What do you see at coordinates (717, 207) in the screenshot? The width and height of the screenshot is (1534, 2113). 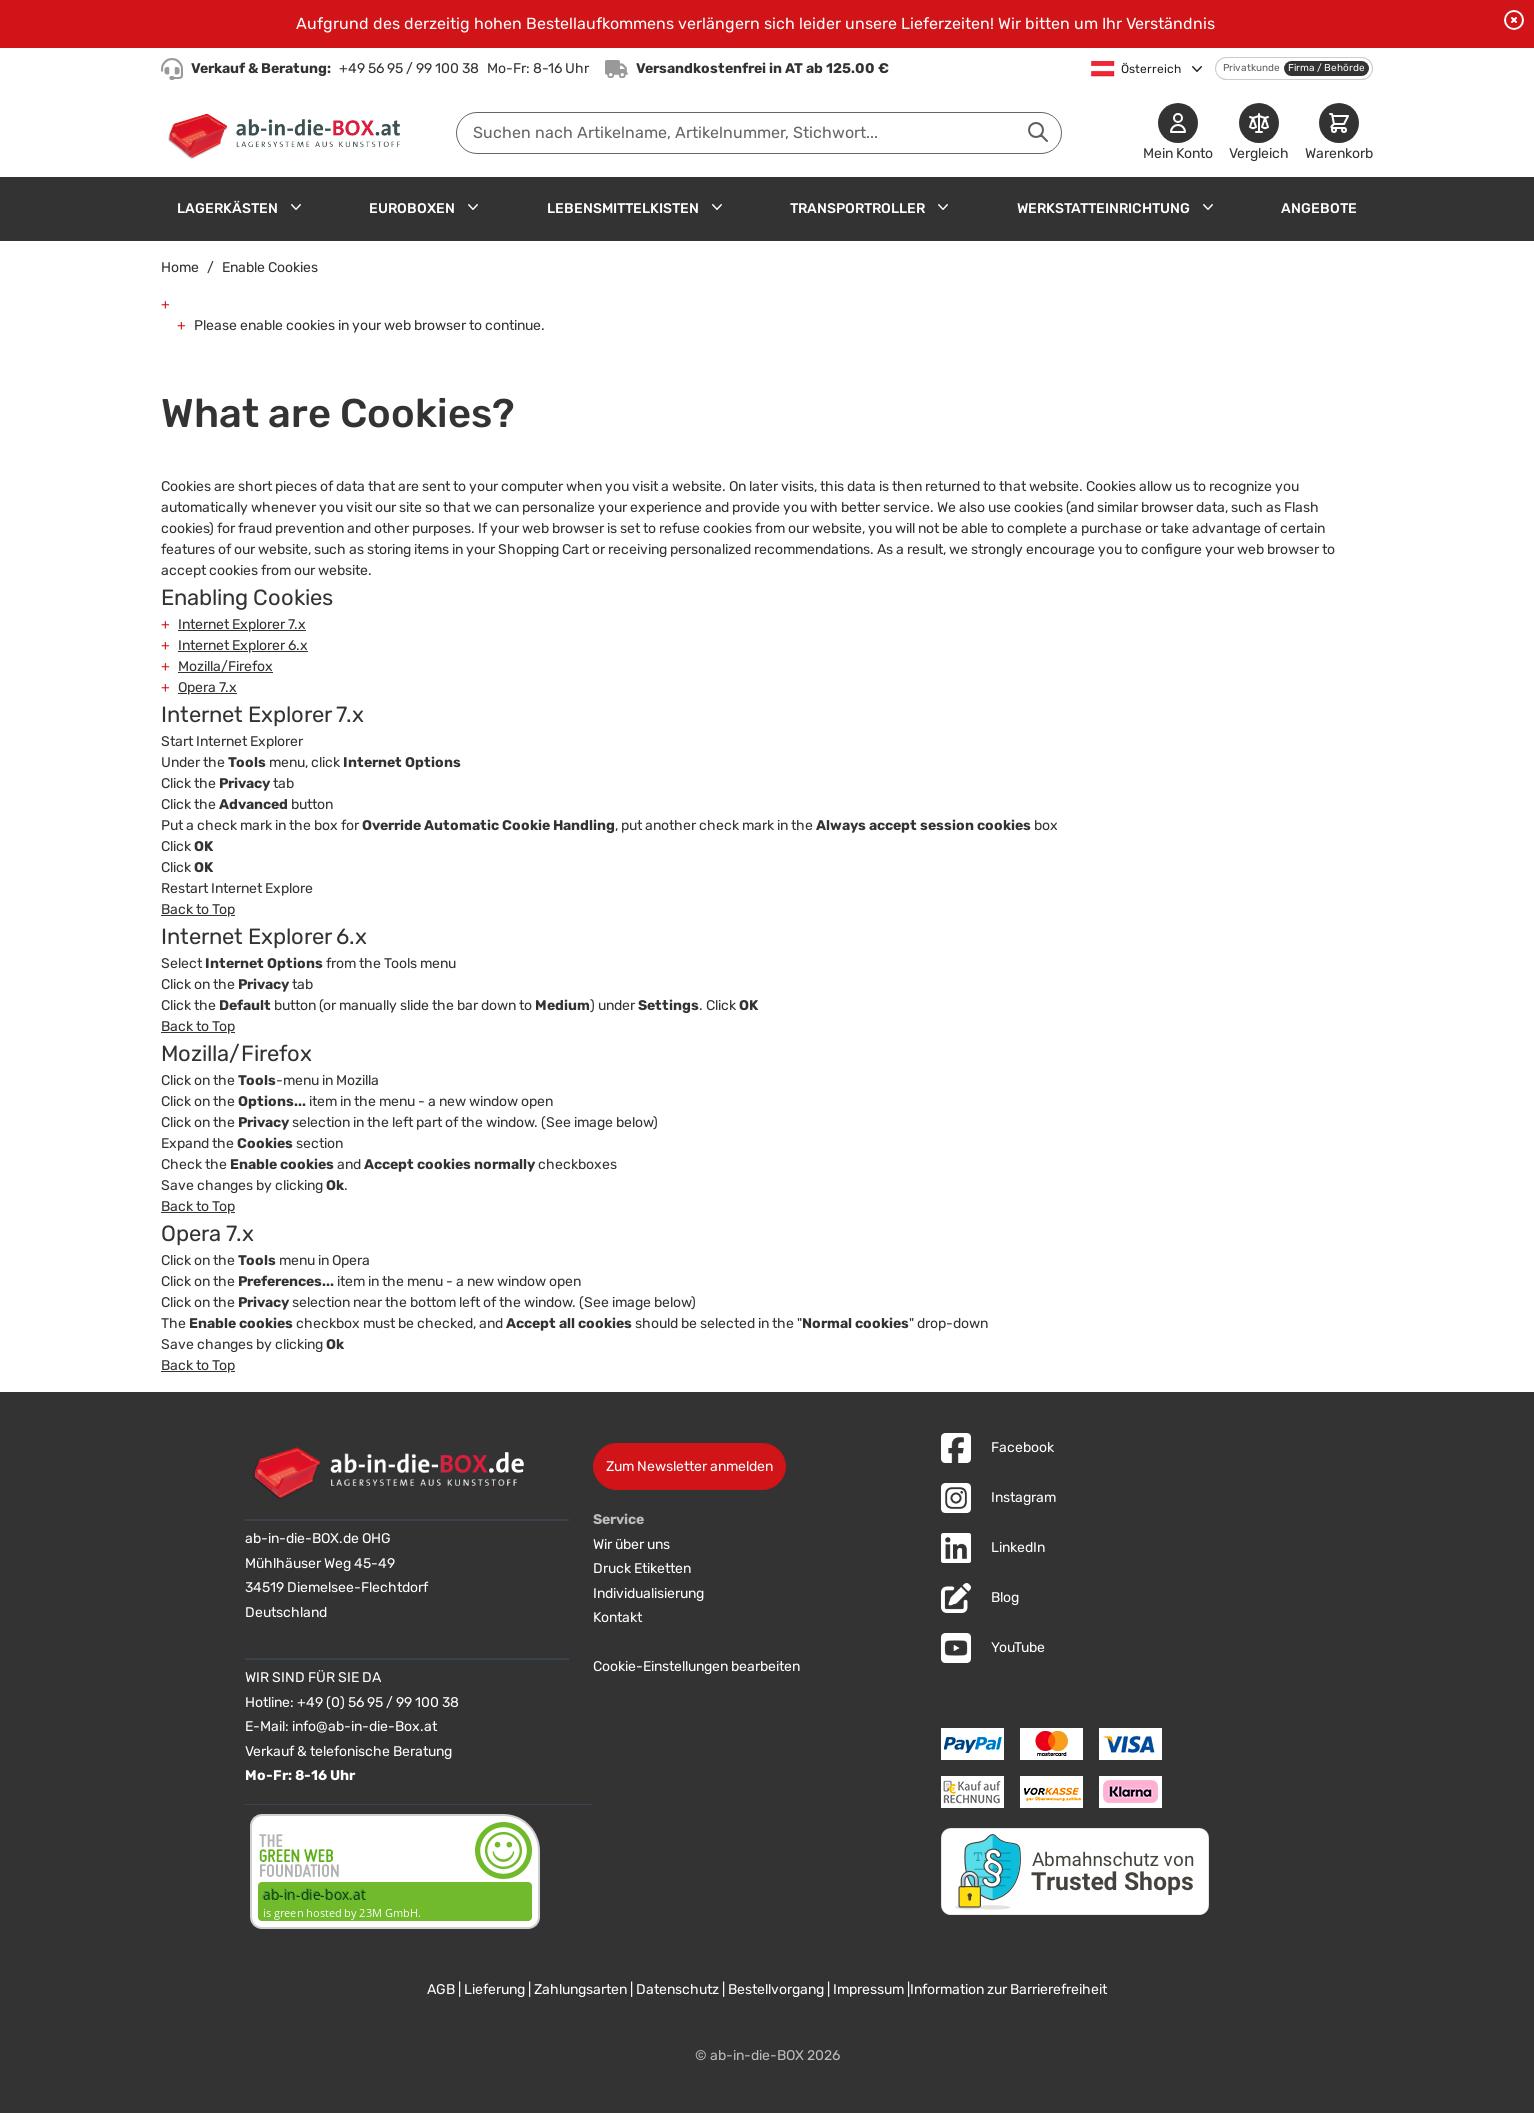 I see `[Untermenü für Lebensmittelkisten anzeigen]` at bounding box center [717, 207].